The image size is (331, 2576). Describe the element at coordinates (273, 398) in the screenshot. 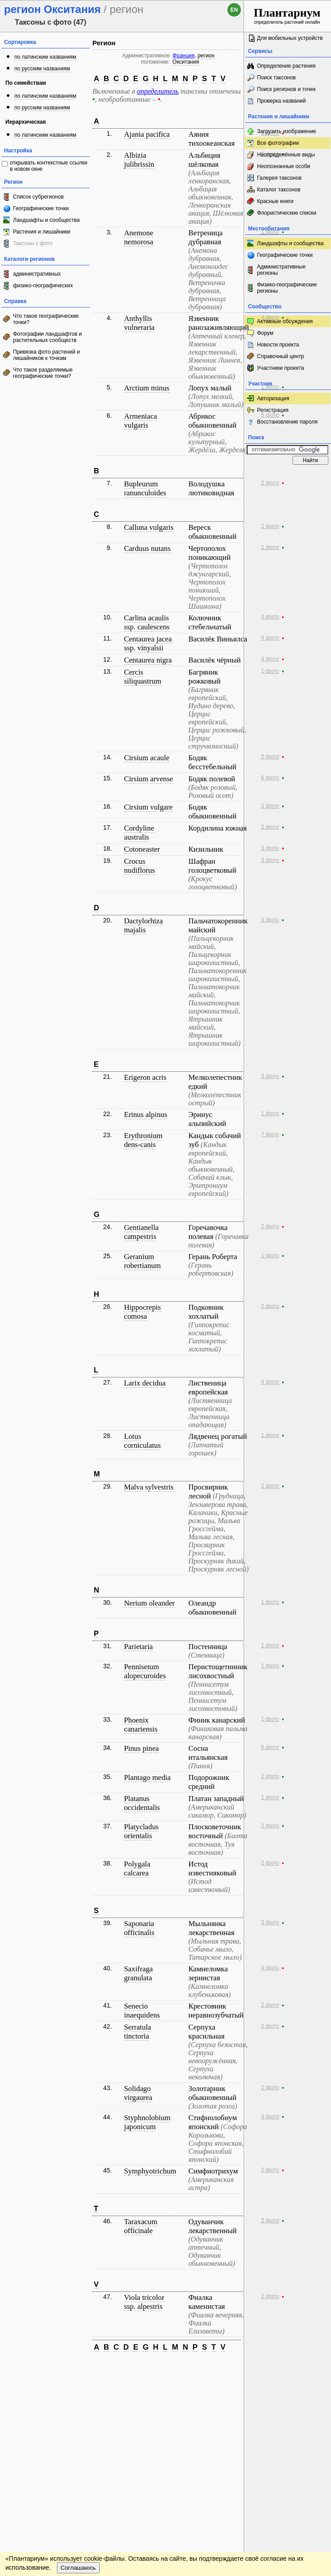

I see `Авторизация` at that location.